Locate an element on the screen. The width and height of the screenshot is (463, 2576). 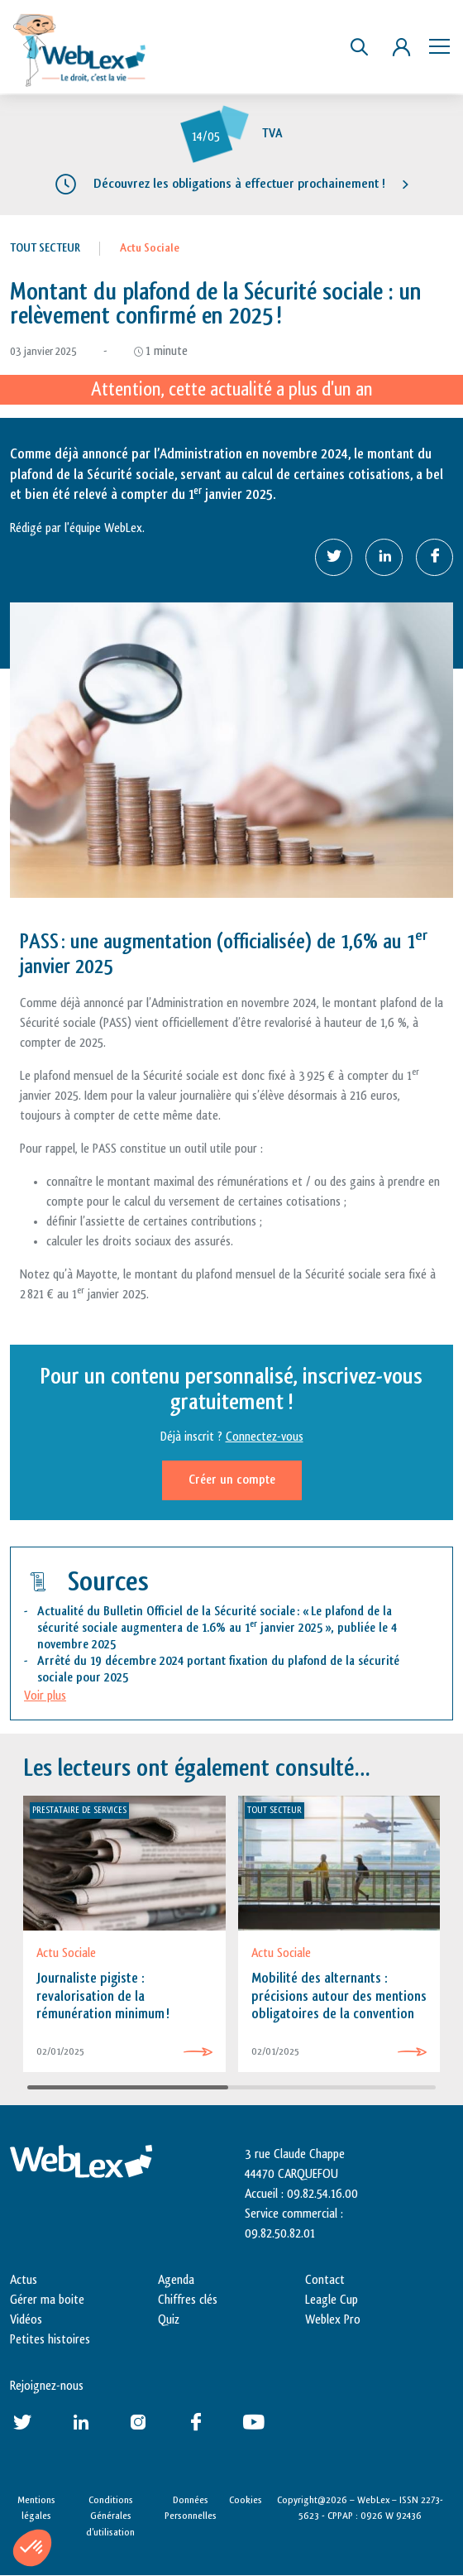
Créer un compte is located at coordinates (232, 1480).